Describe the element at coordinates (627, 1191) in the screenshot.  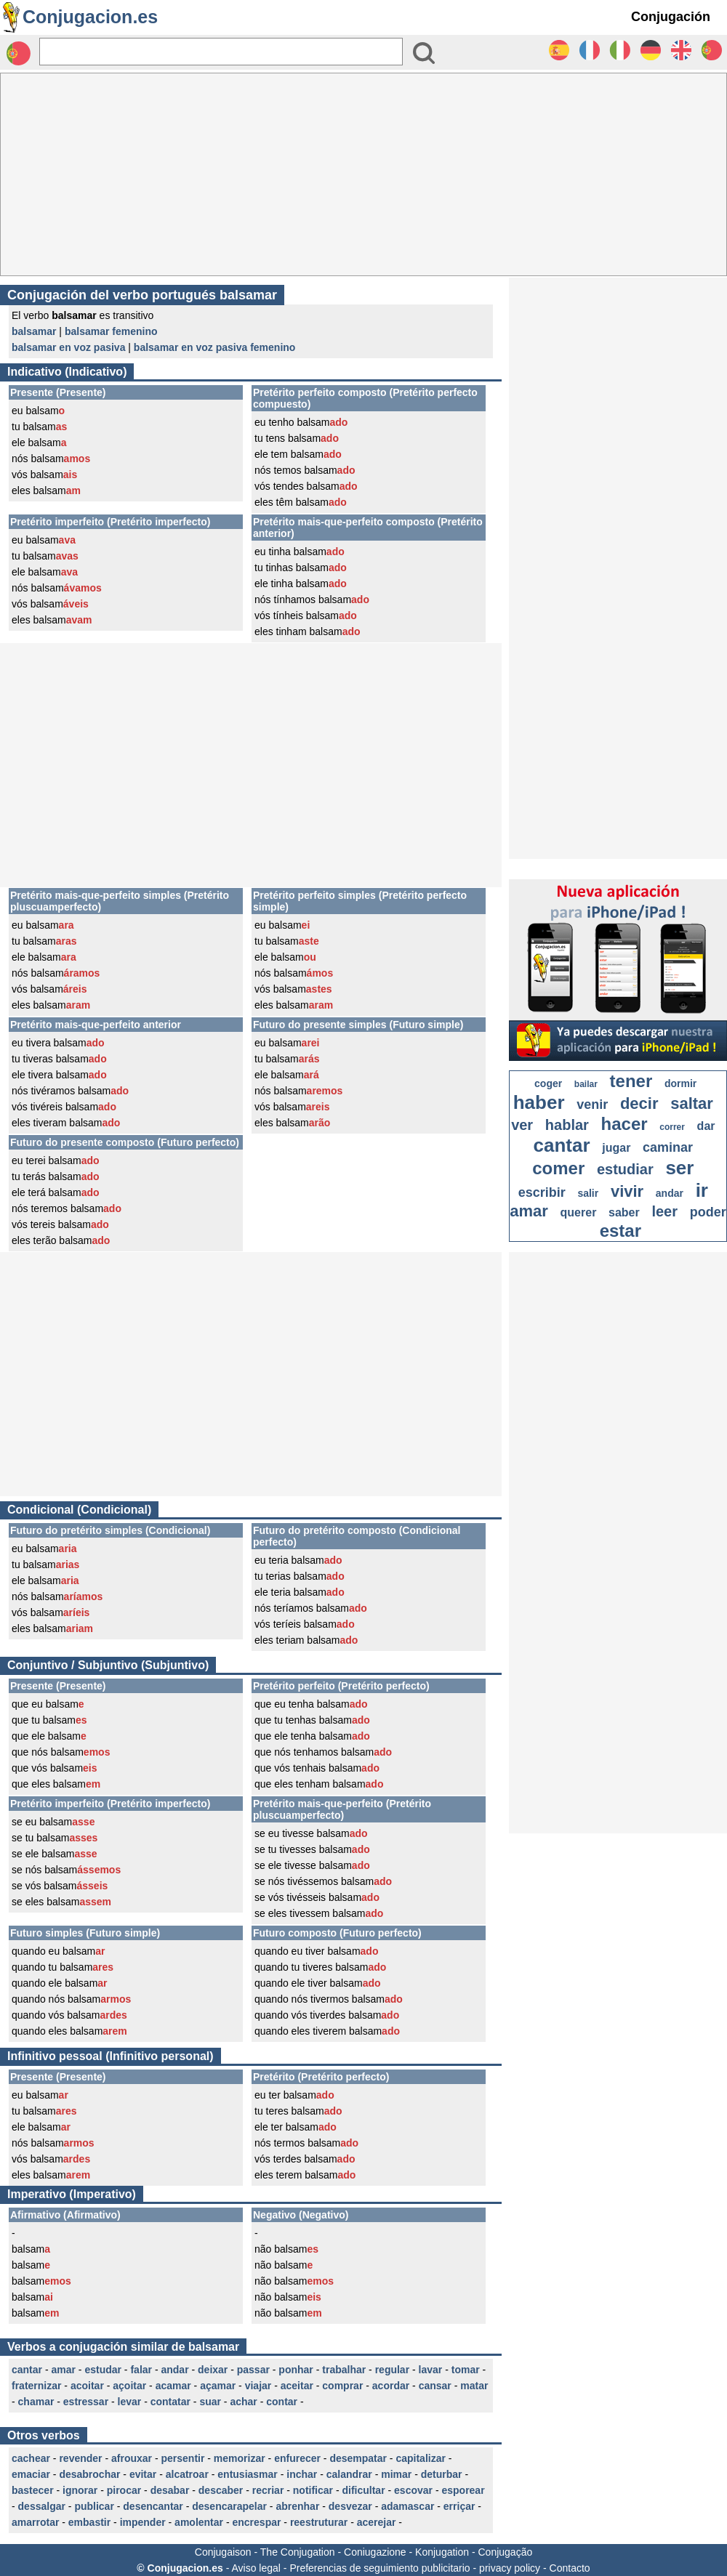
I see `vivir` at that location.